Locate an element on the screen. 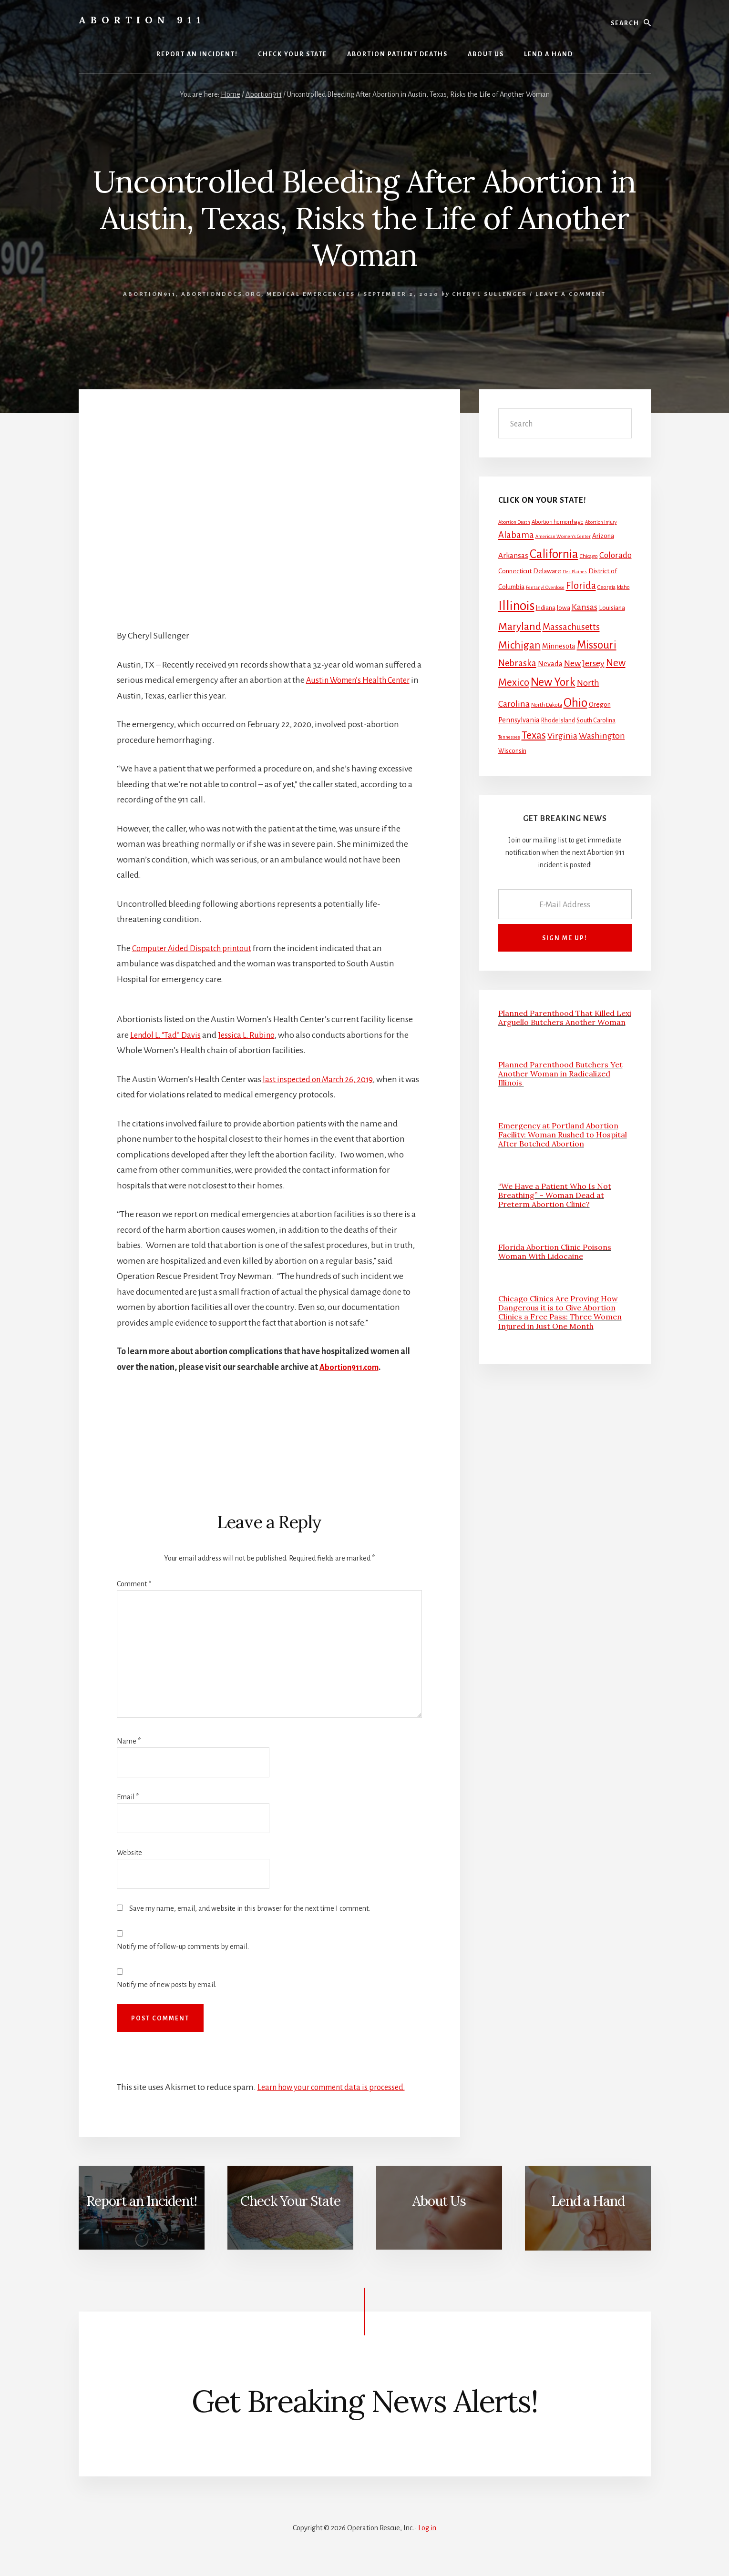 Image resolution: width=729 pixels, height=2576 pixels. Email is located at coordinates (128, 1797).